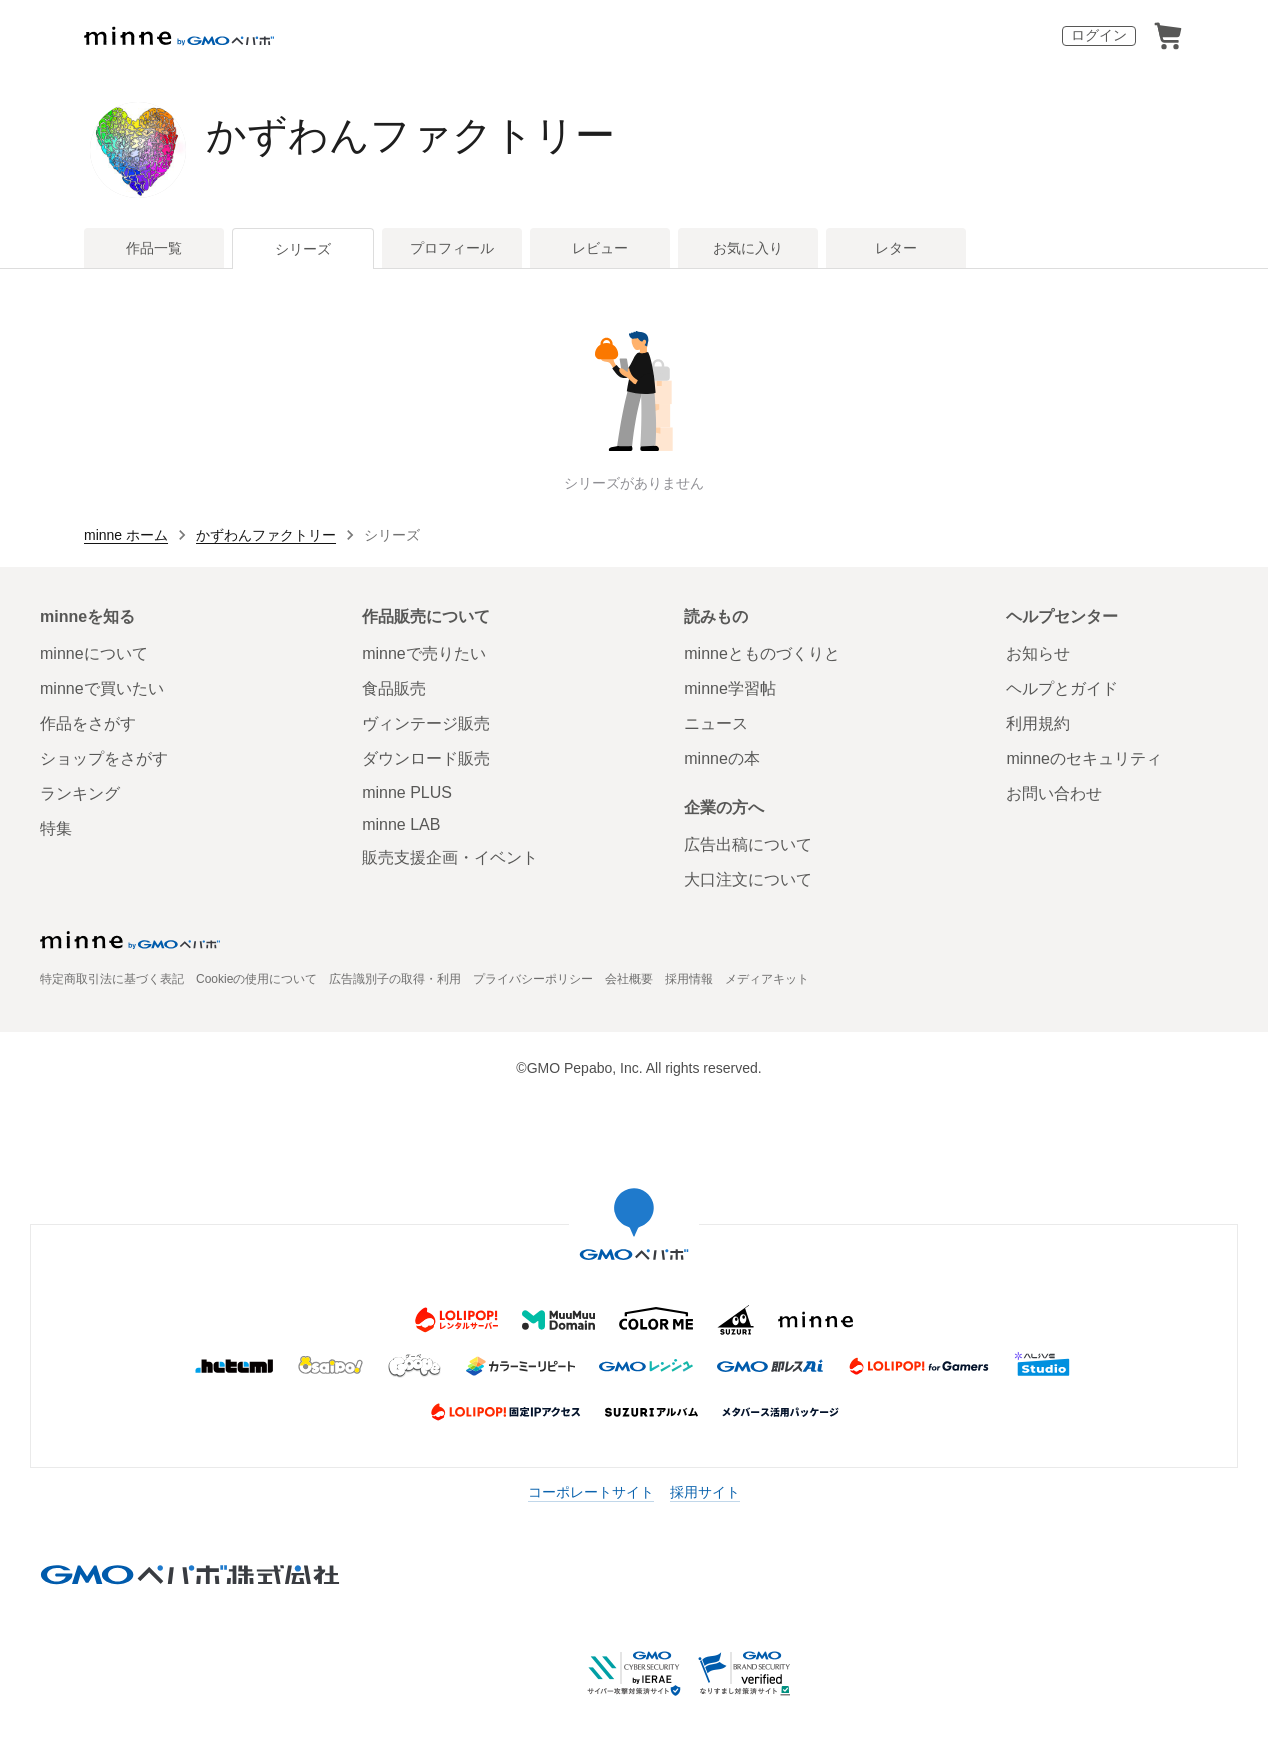 Image resolution: width=1268 pixels, height=1737 pixels. Describe the element at coordinates (56, 828) in the screenshot. I see `特集` at that location.